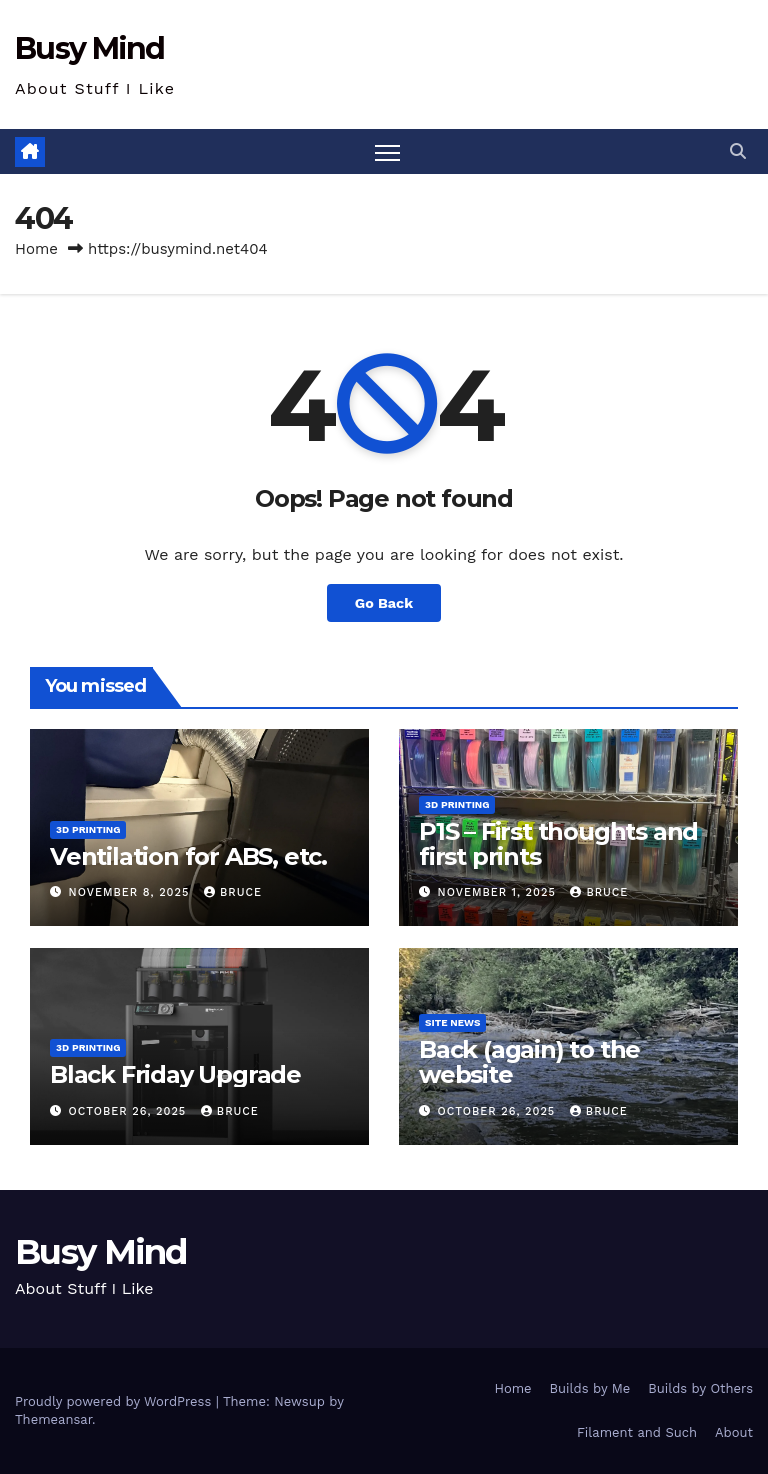 The image size is (768, 1474). What do you see at coordinates (175, 1074) in the screenshot?
I see `Black Friday Upgrade` at bounding box center [175, 1074].